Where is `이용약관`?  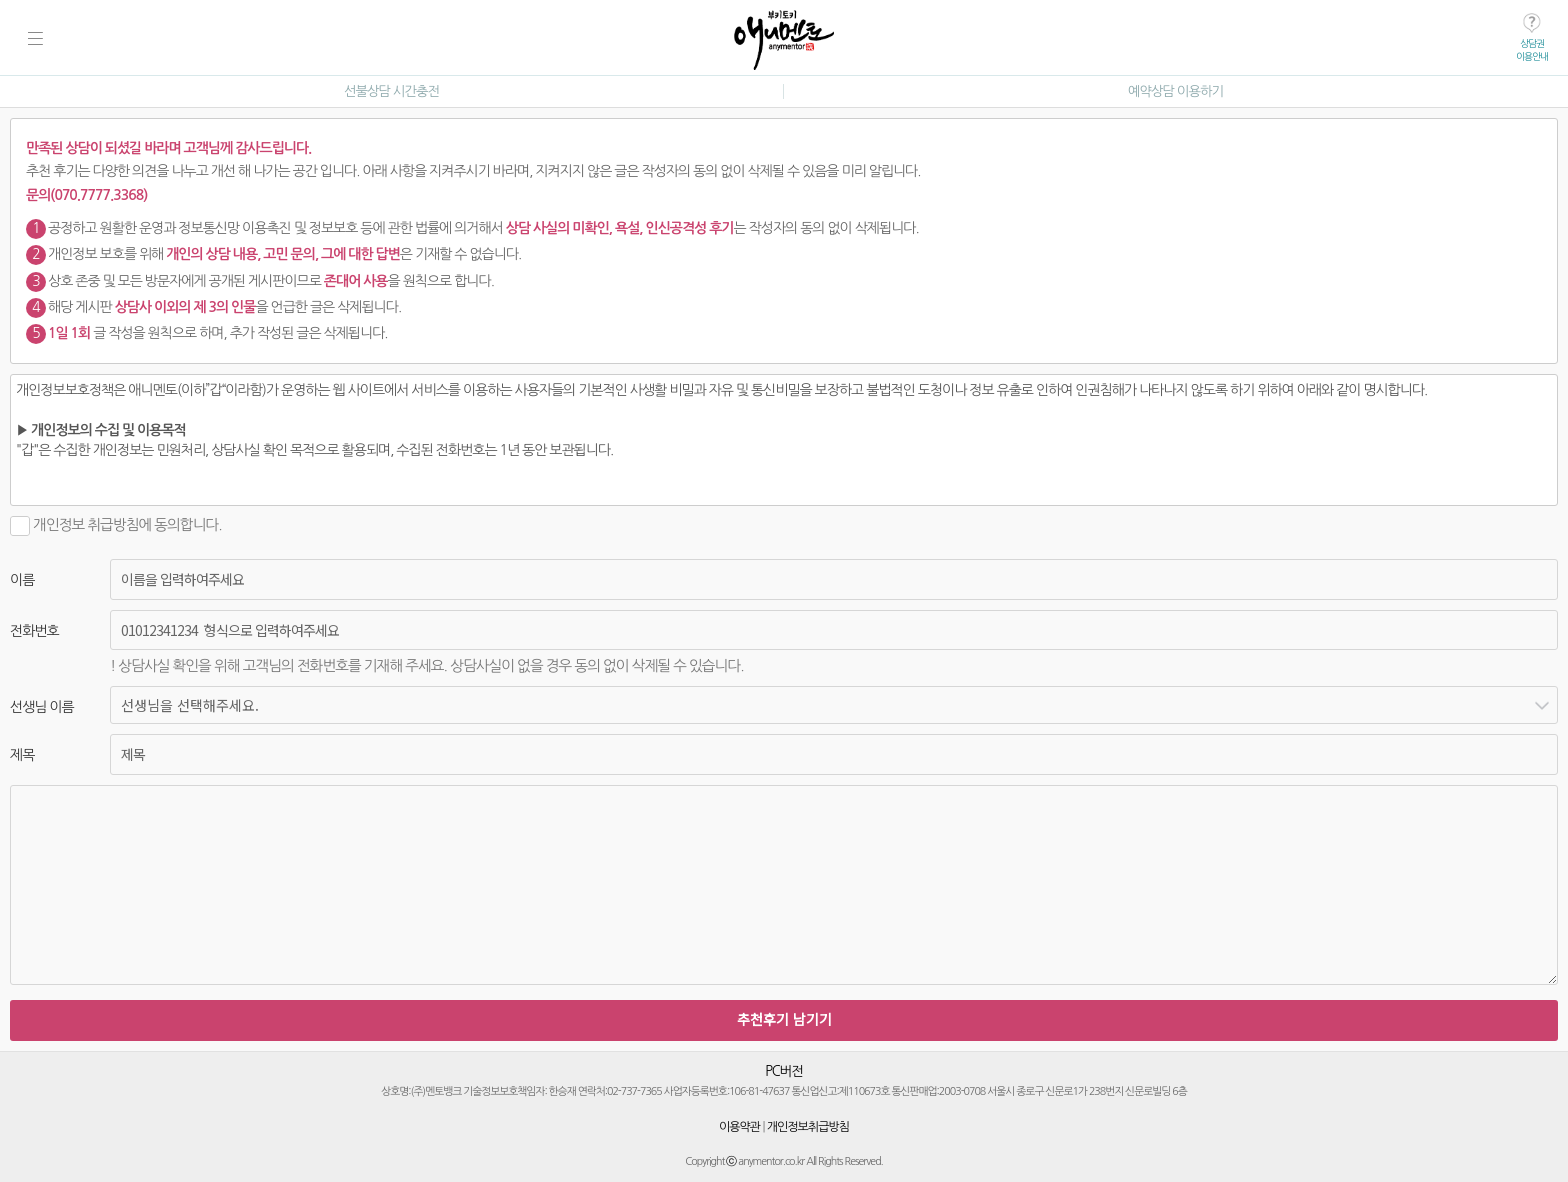
이용약관 is located at coordinates (739, 1127).